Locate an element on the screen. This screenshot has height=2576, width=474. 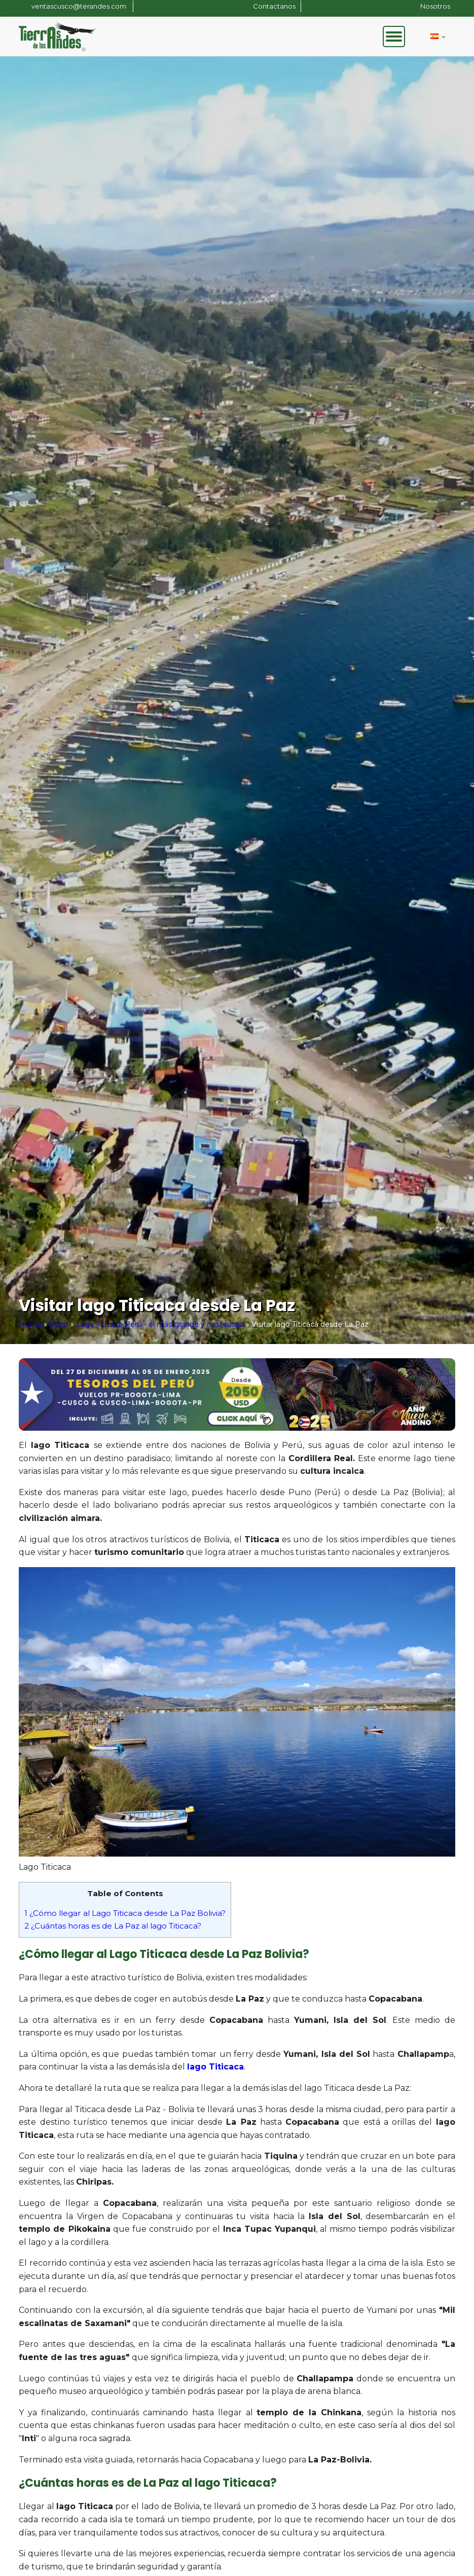
[Open menu] is located at coordinates (394, 36).